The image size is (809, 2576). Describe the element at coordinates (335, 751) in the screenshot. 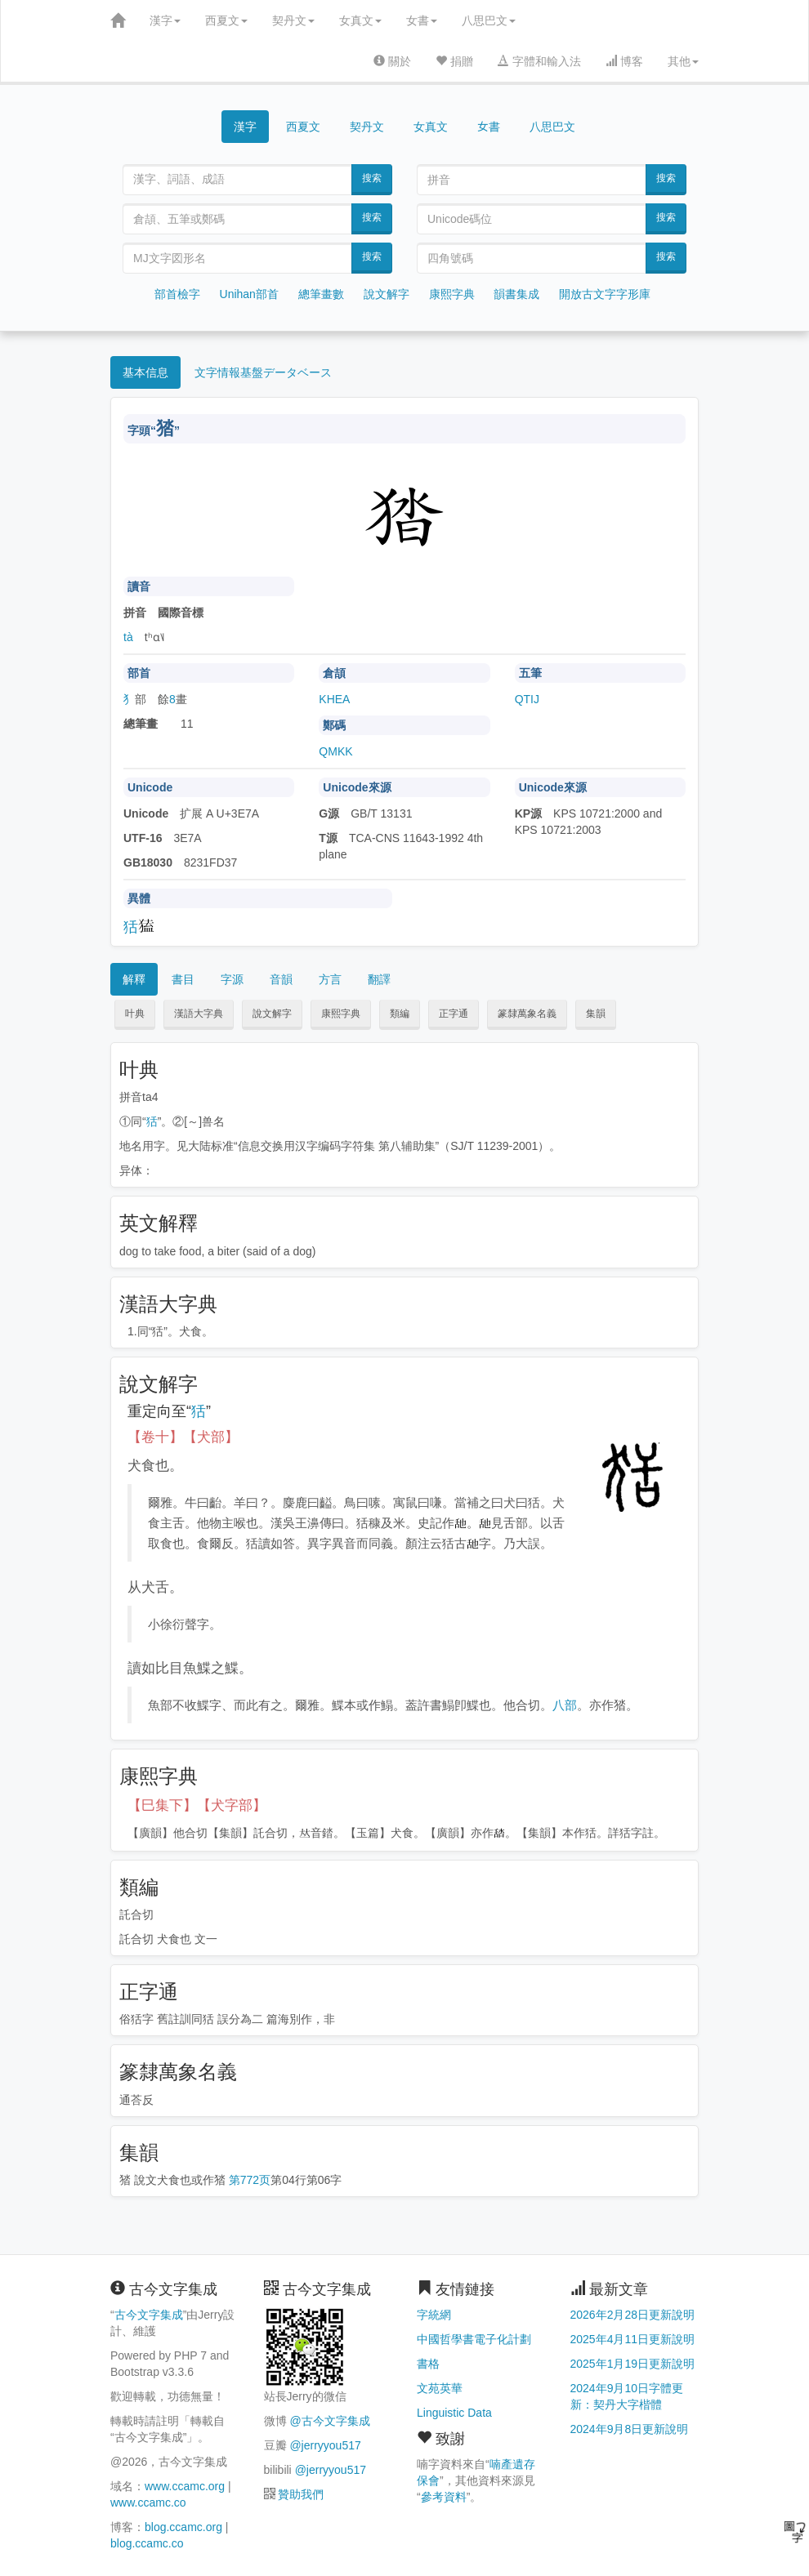

I see `QMKK` at that location.